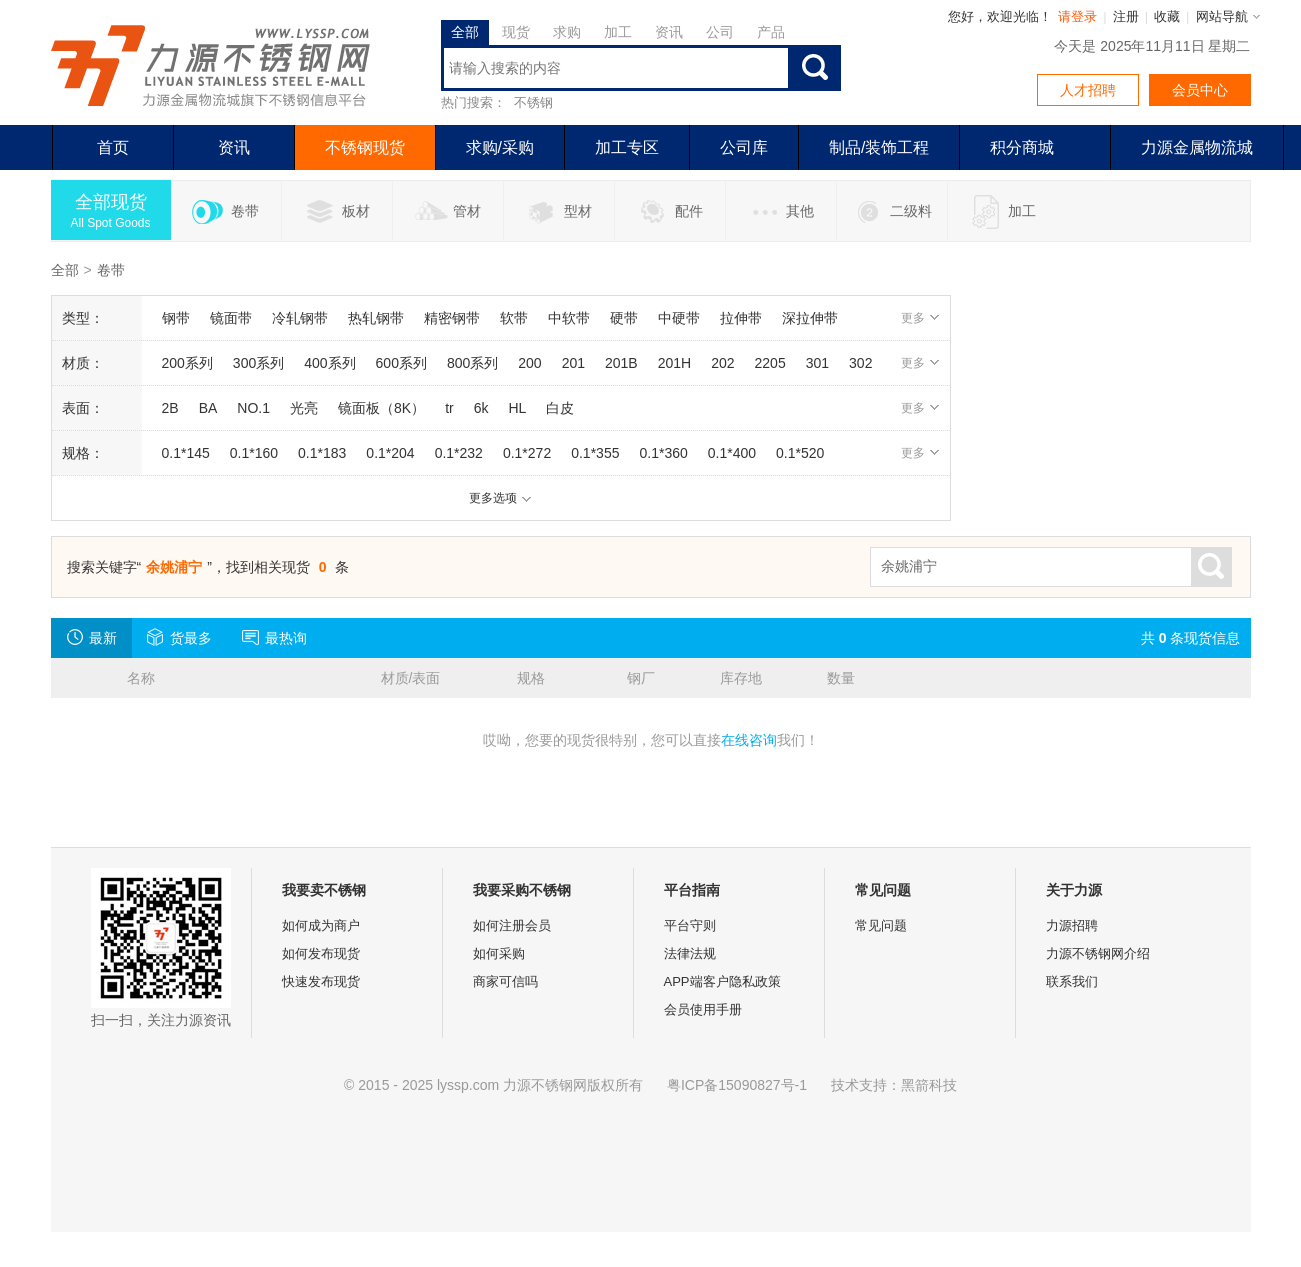  Describe the element at coordinates (533, 102) in the screenshot. I see `不锈钢` at that location.